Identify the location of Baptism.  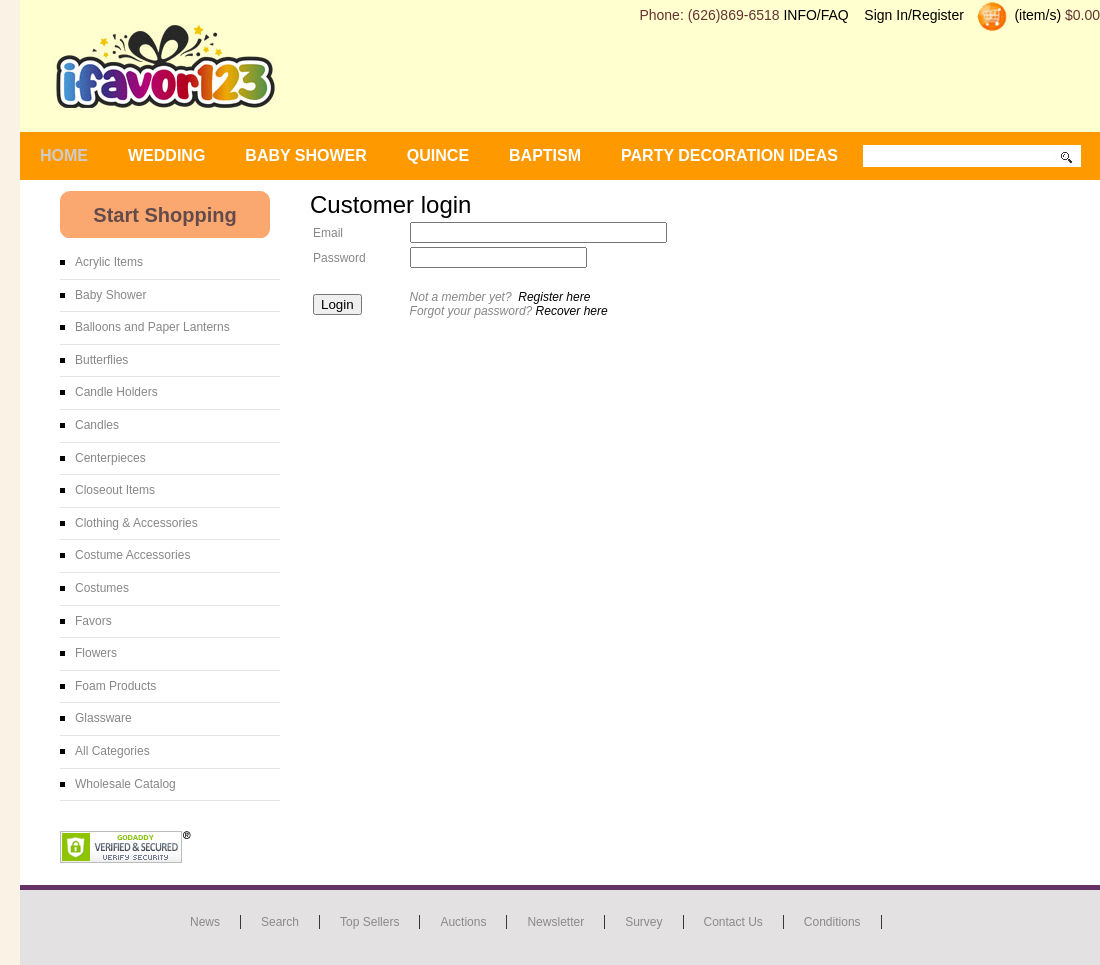
(545, 155).